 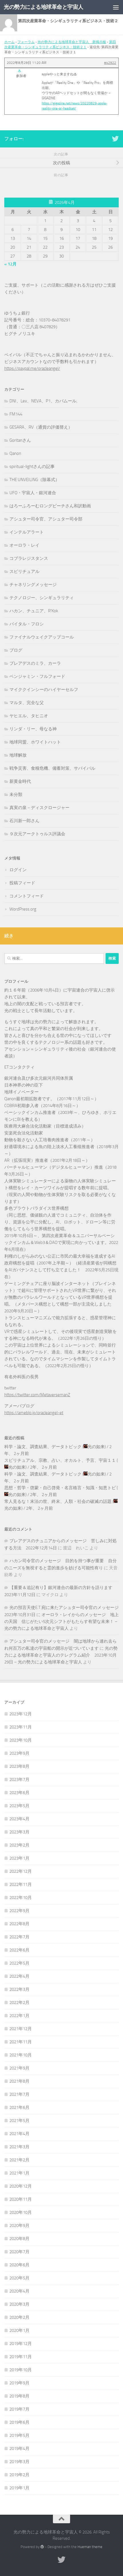 What do you see at coordinates (24, 571) in the screenshot?
I see `スピリチュアル` at bounding box center [24, 571].